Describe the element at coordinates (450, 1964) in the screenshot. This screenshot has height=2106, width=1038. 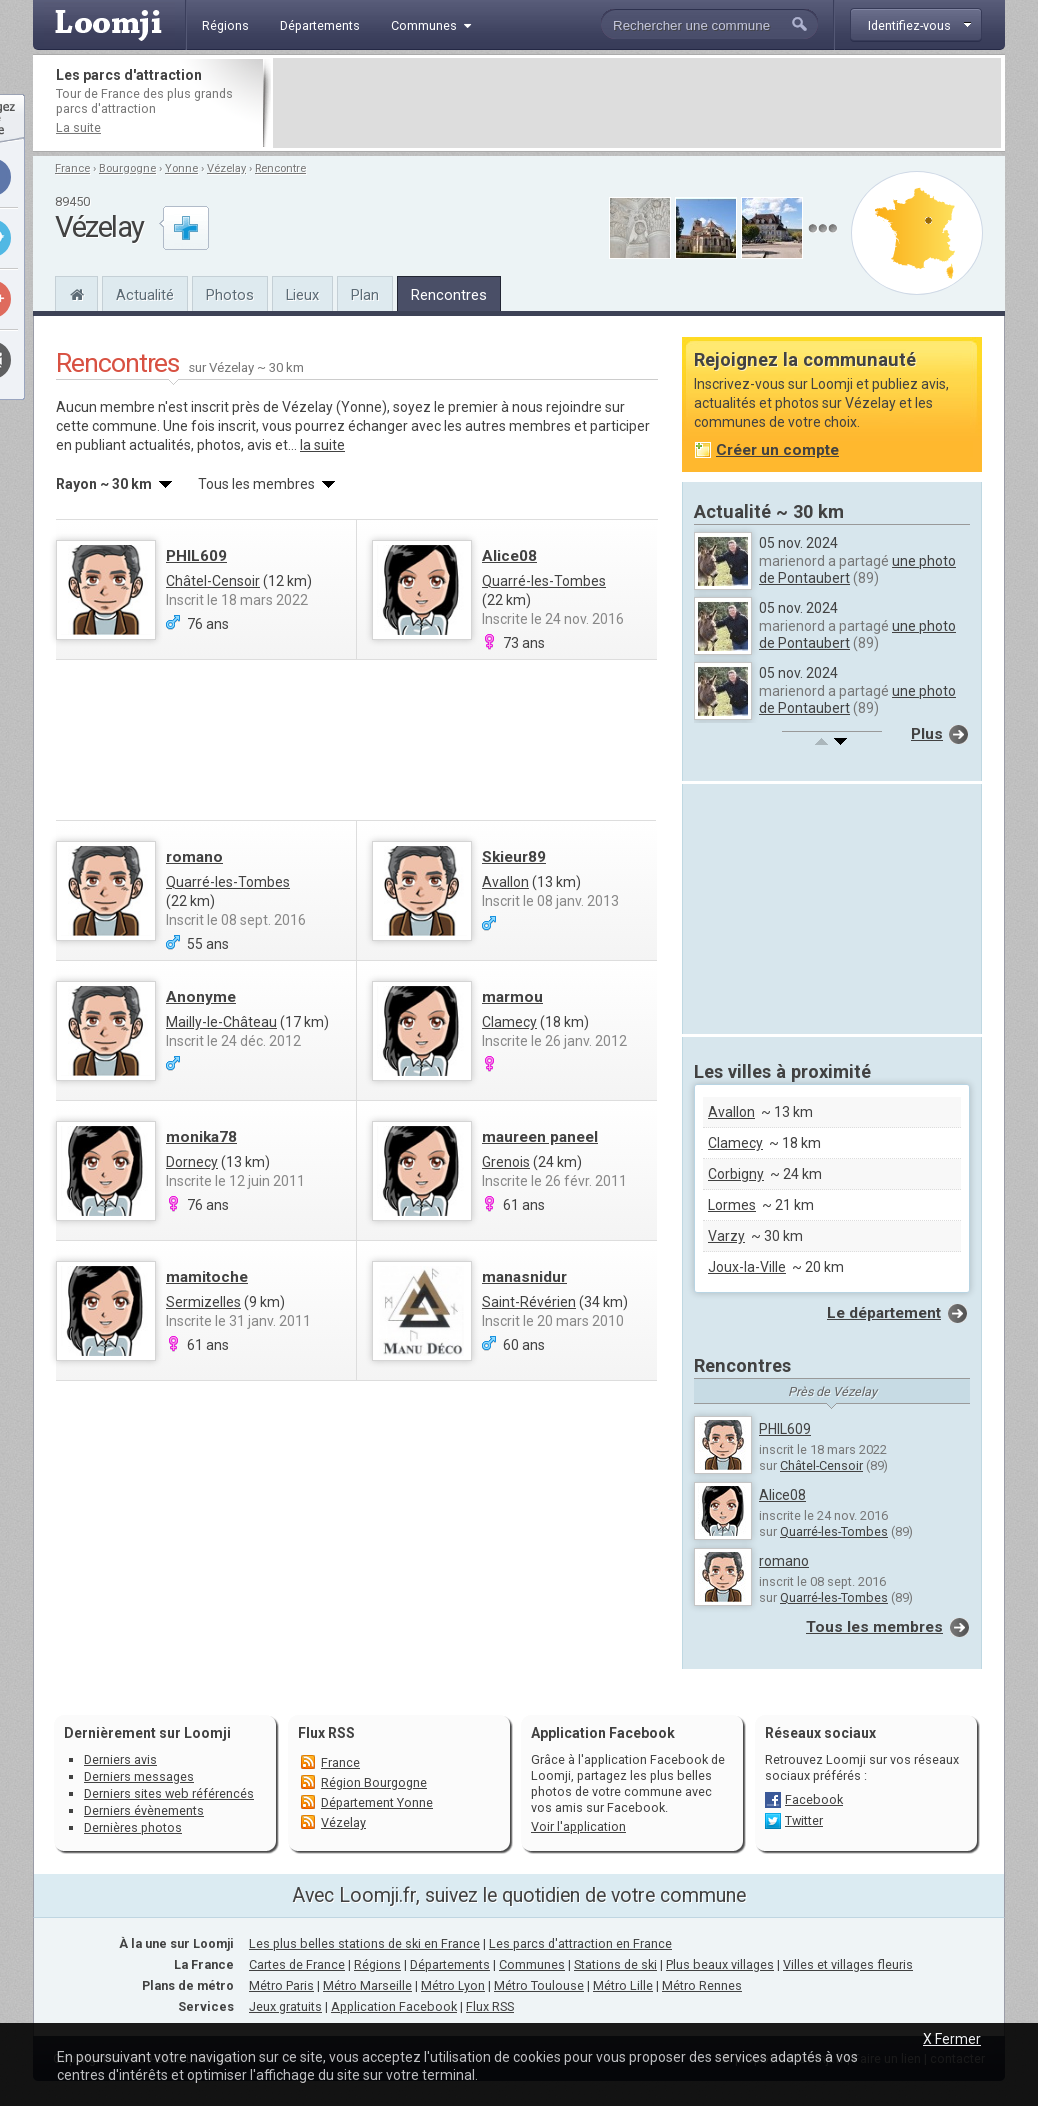
I see `Départements` at that location.